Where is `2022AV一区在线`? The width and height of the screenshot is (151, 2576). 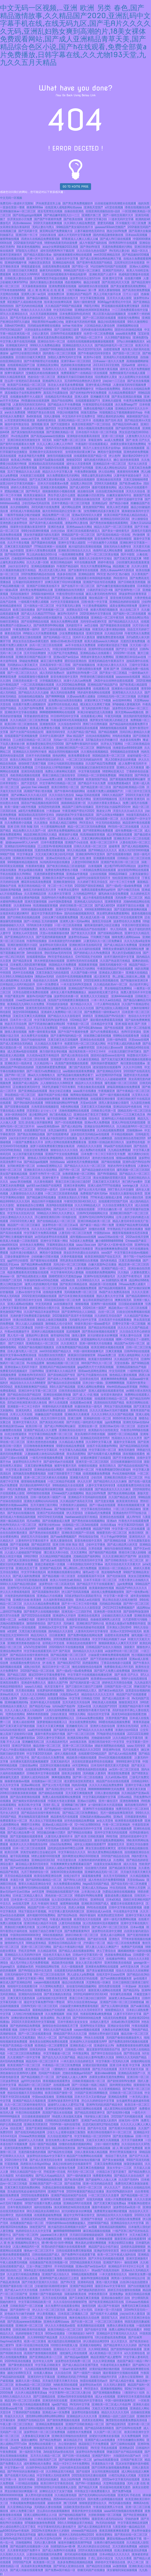 2022AV一区在线 is located at coordinates (125, 653).